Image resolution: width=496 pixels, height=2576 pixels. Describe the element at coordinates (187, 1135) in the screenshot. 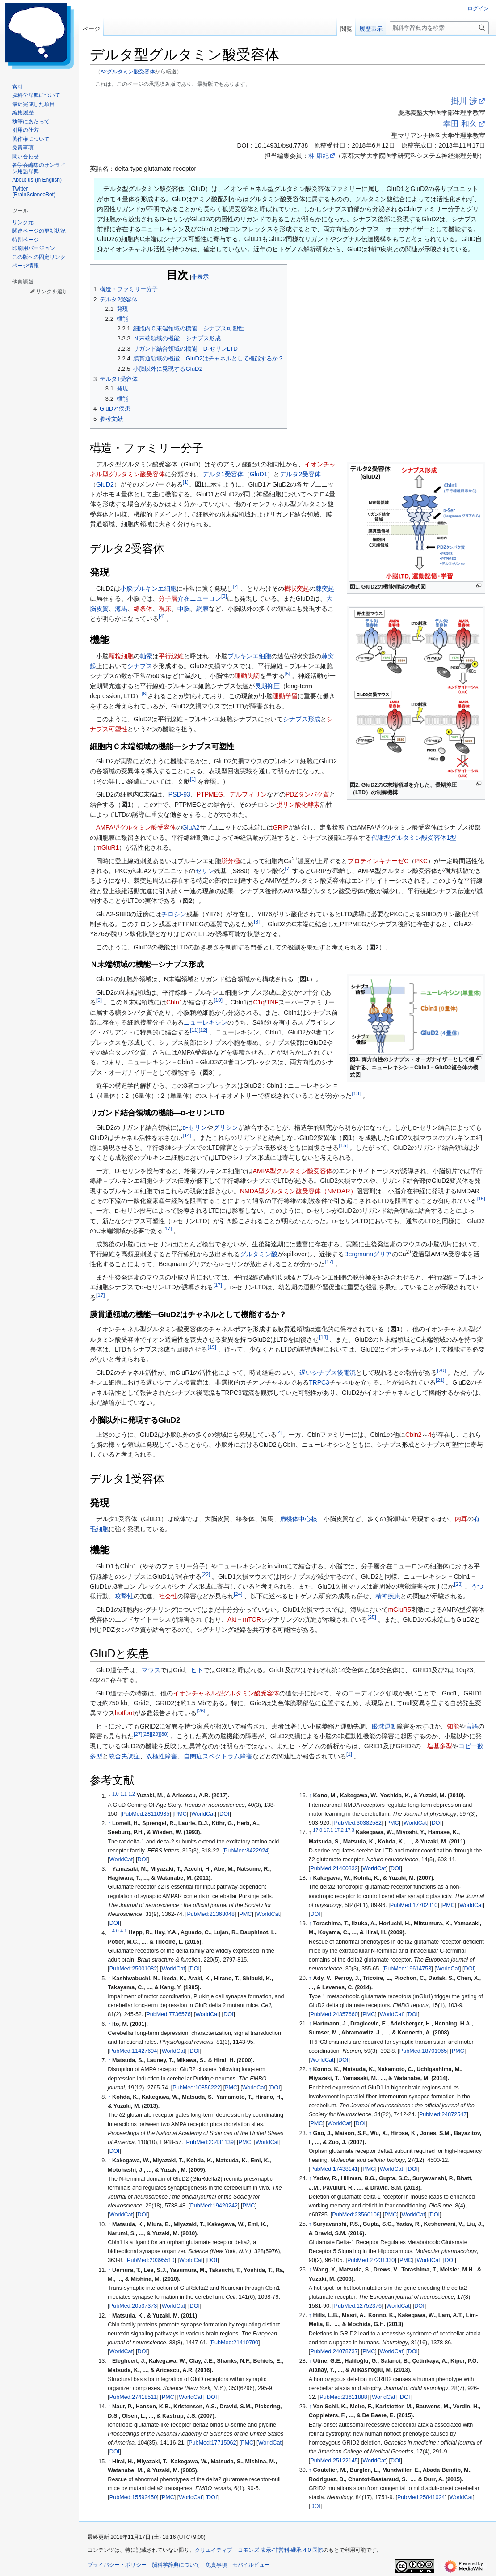

I see `14` at that location.